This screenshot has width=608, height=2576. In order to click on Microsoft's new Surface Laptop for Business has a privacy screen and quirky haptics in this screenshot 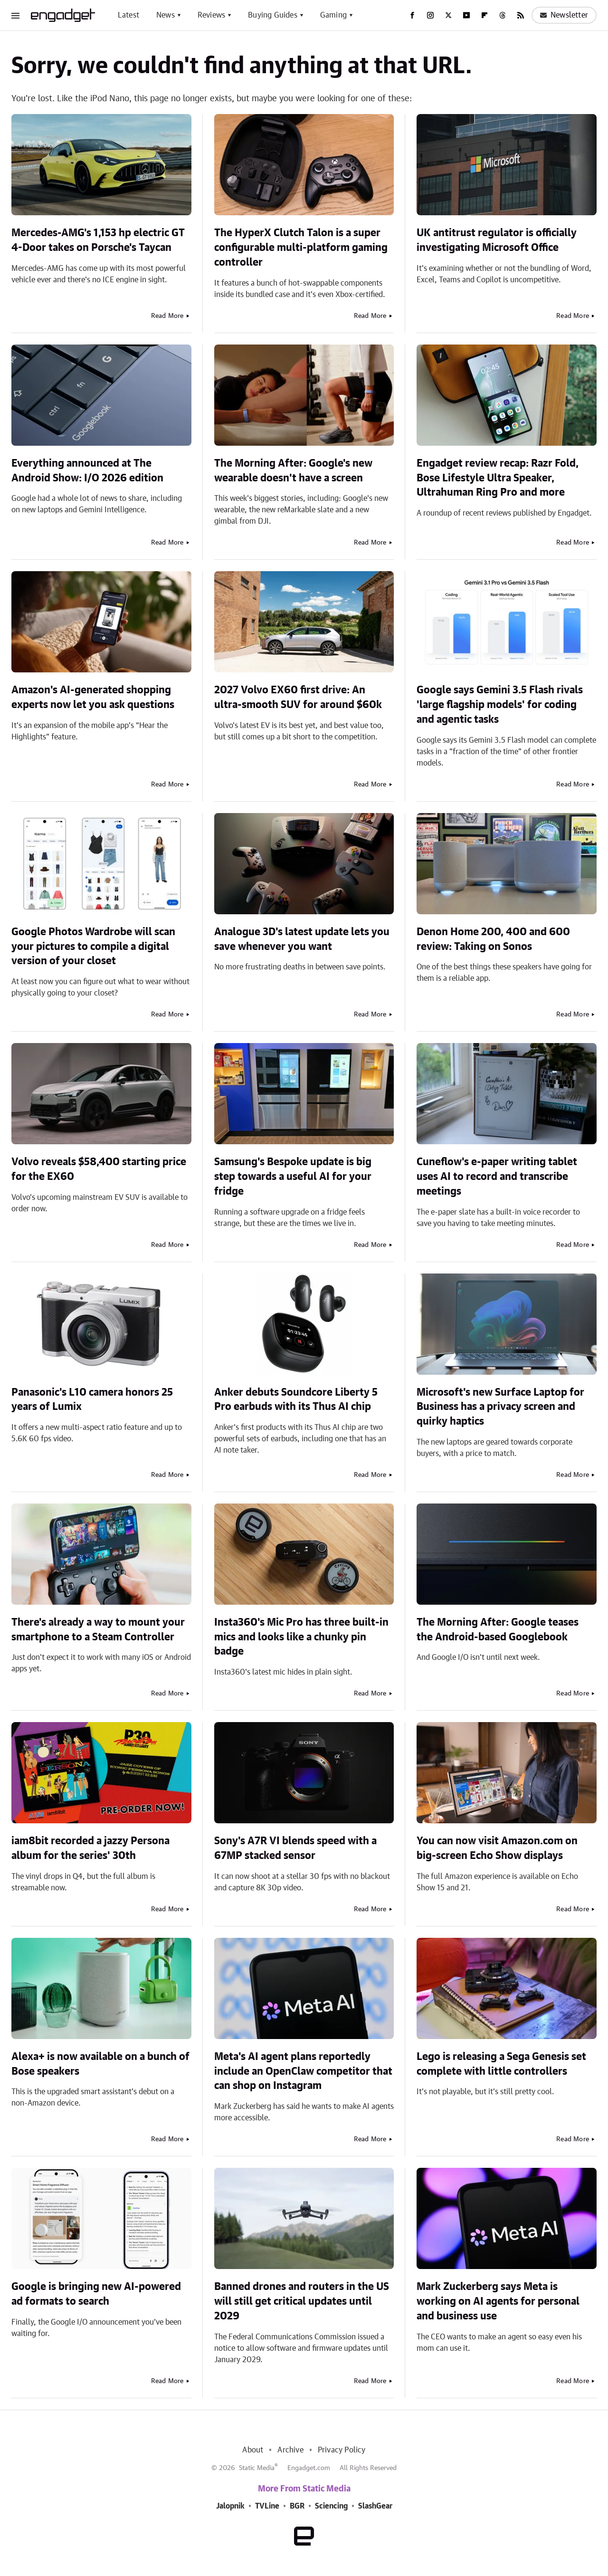, I will do `click(500, 1407)`.